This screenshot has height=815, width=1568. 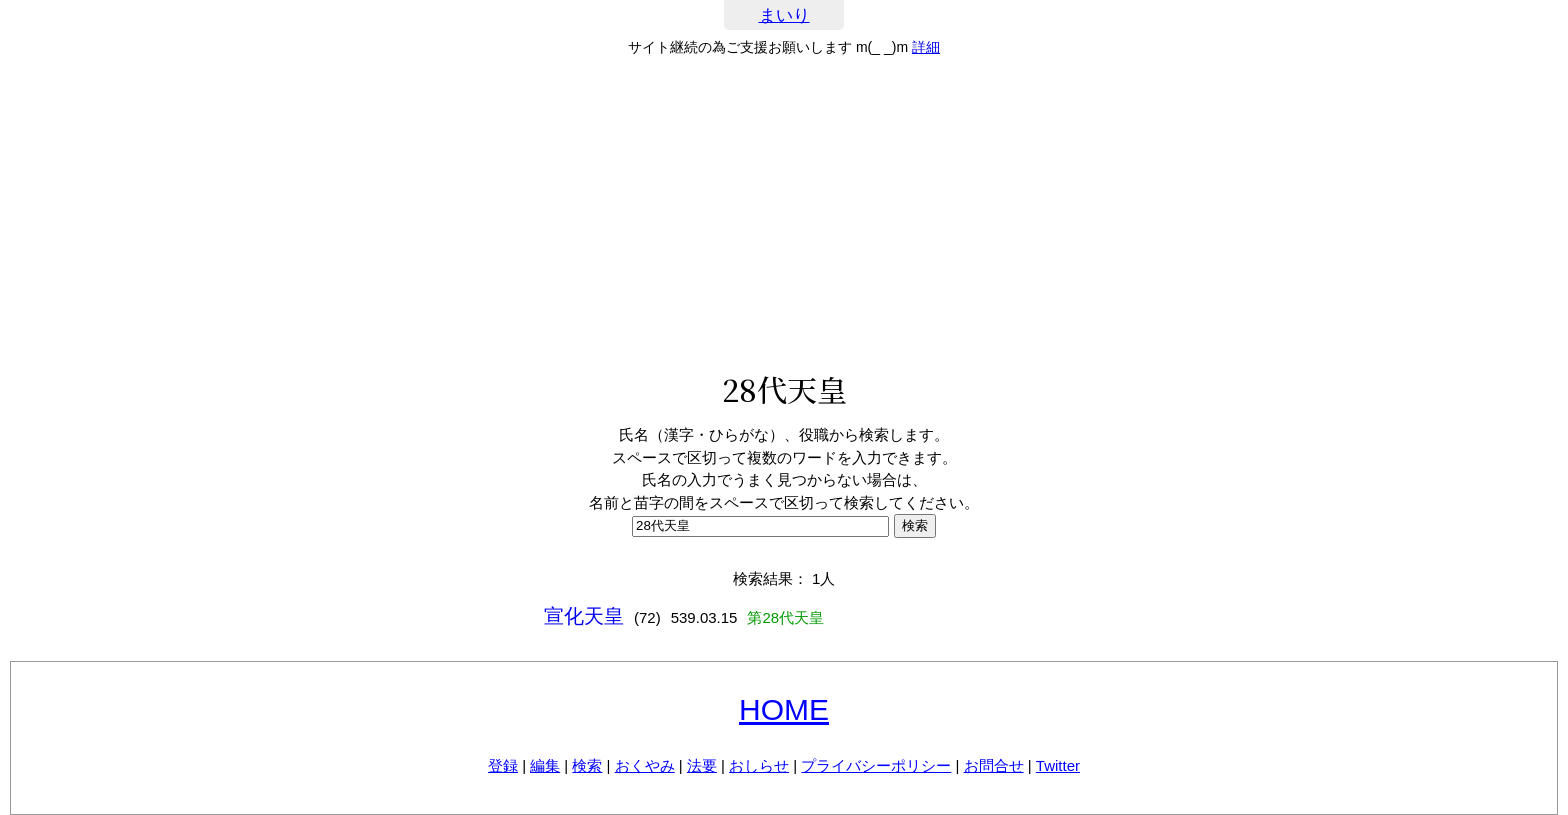 I want to click on 宣化天皇, so click(x=584, y=616).